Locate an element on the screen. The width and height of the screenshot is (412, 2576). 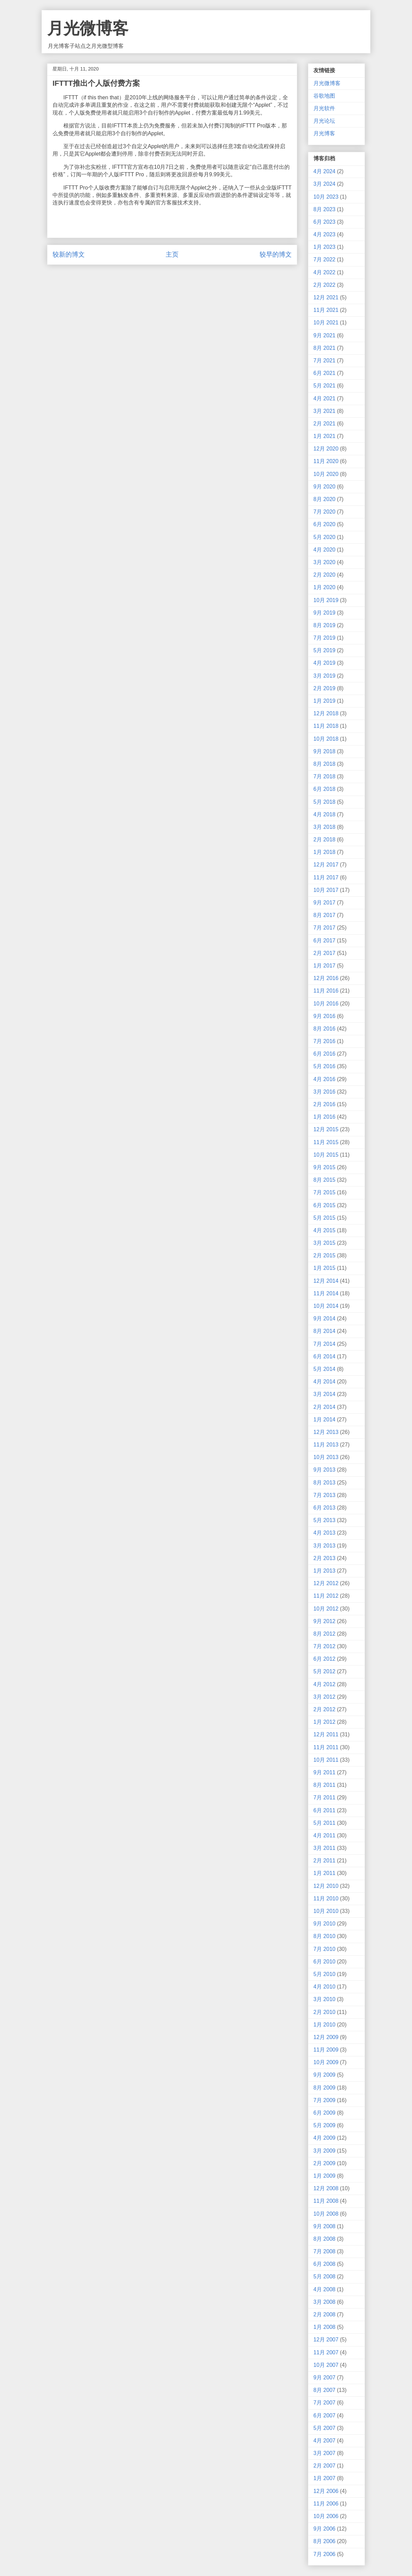
7月 2017 is located at coordinates (324, 928).